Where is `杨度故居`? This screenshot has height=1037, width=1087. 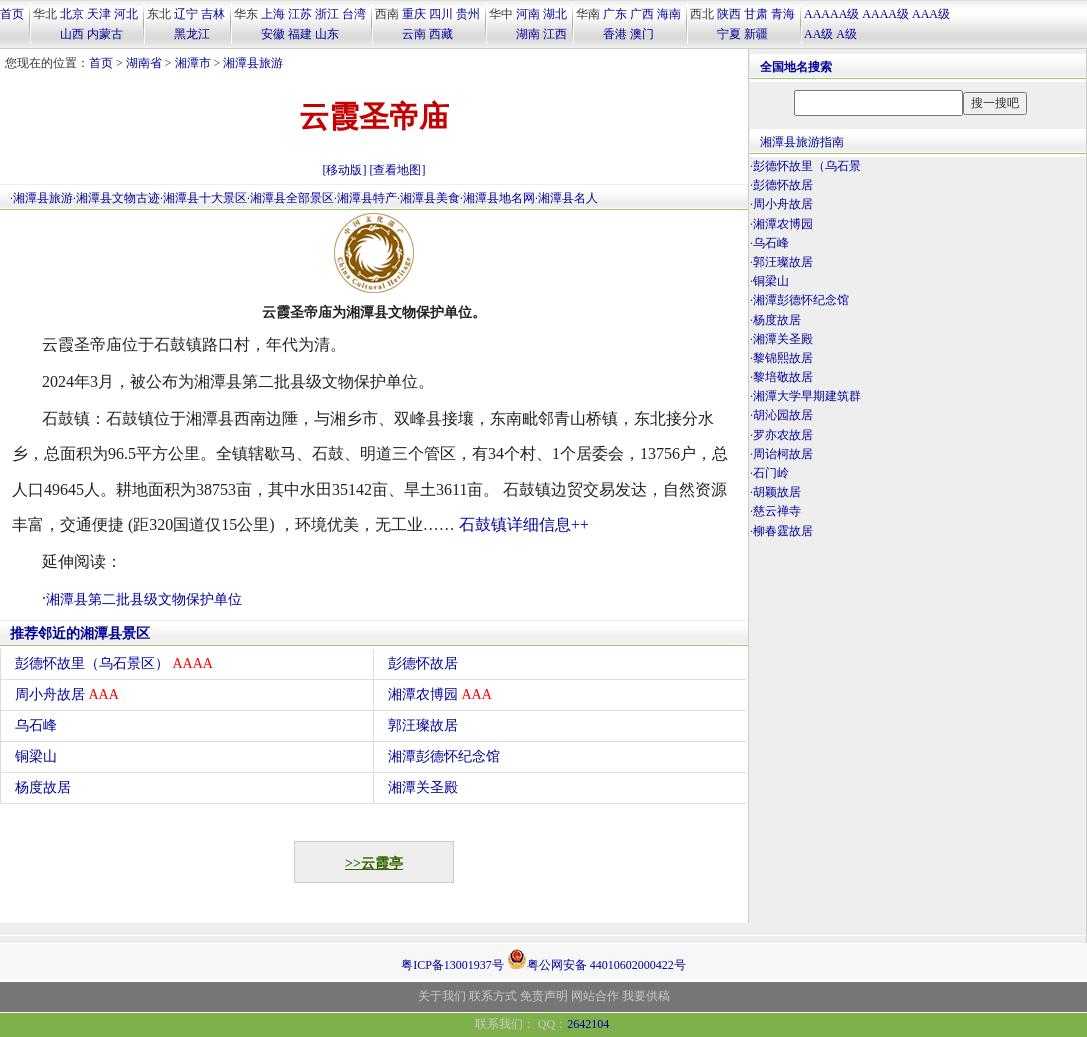
杨度故居 is located at coordinates (43, 787).